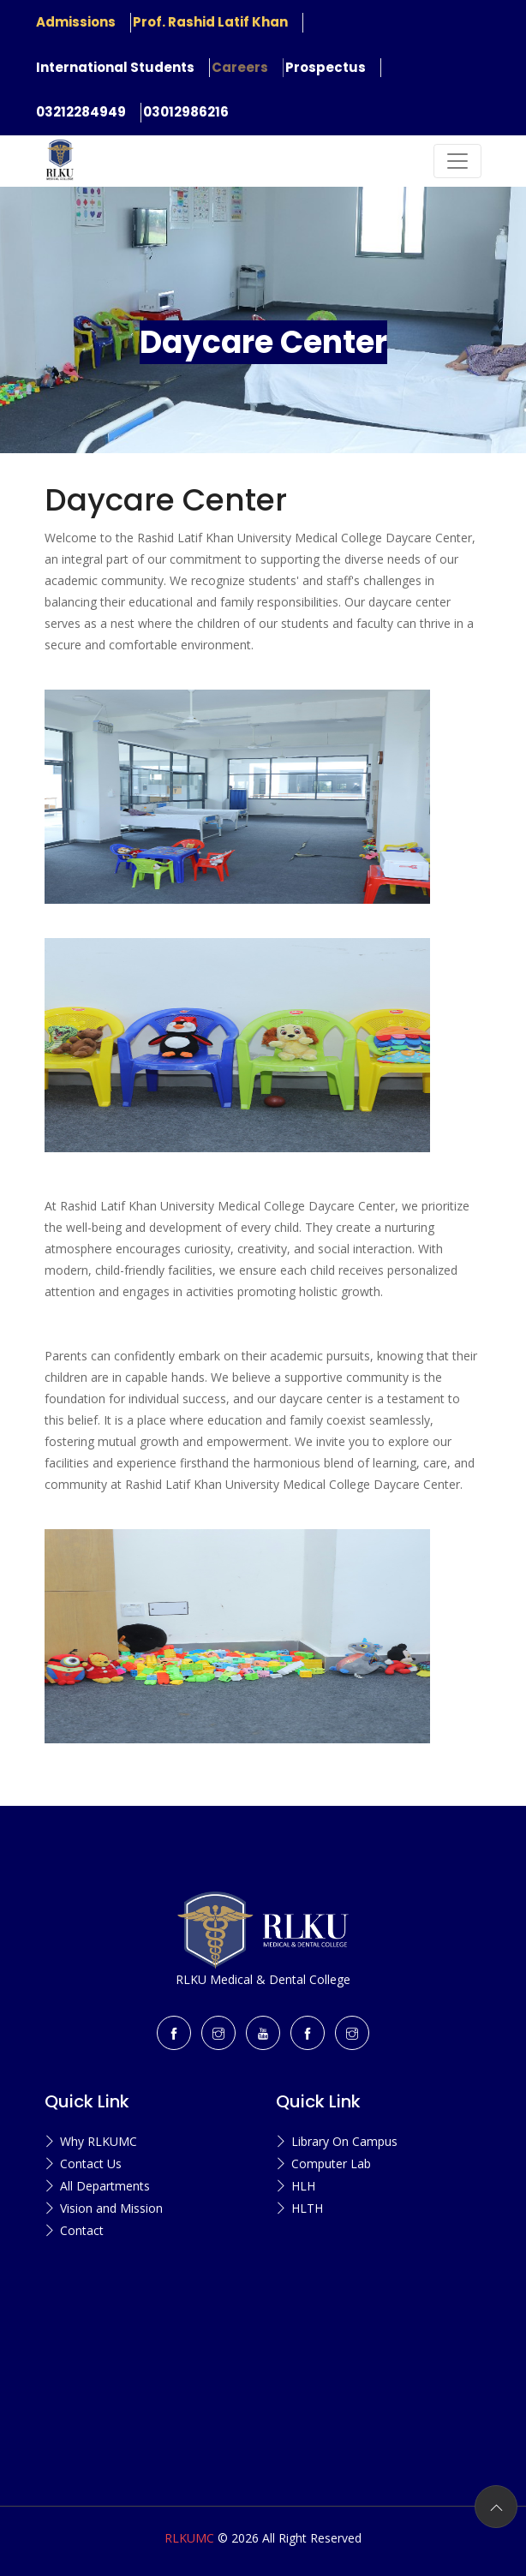 The image size is (526, 2576). Describe the element at coordinates (98, 2141) in the screenshot. I see `Why RLKUMC` at that location.